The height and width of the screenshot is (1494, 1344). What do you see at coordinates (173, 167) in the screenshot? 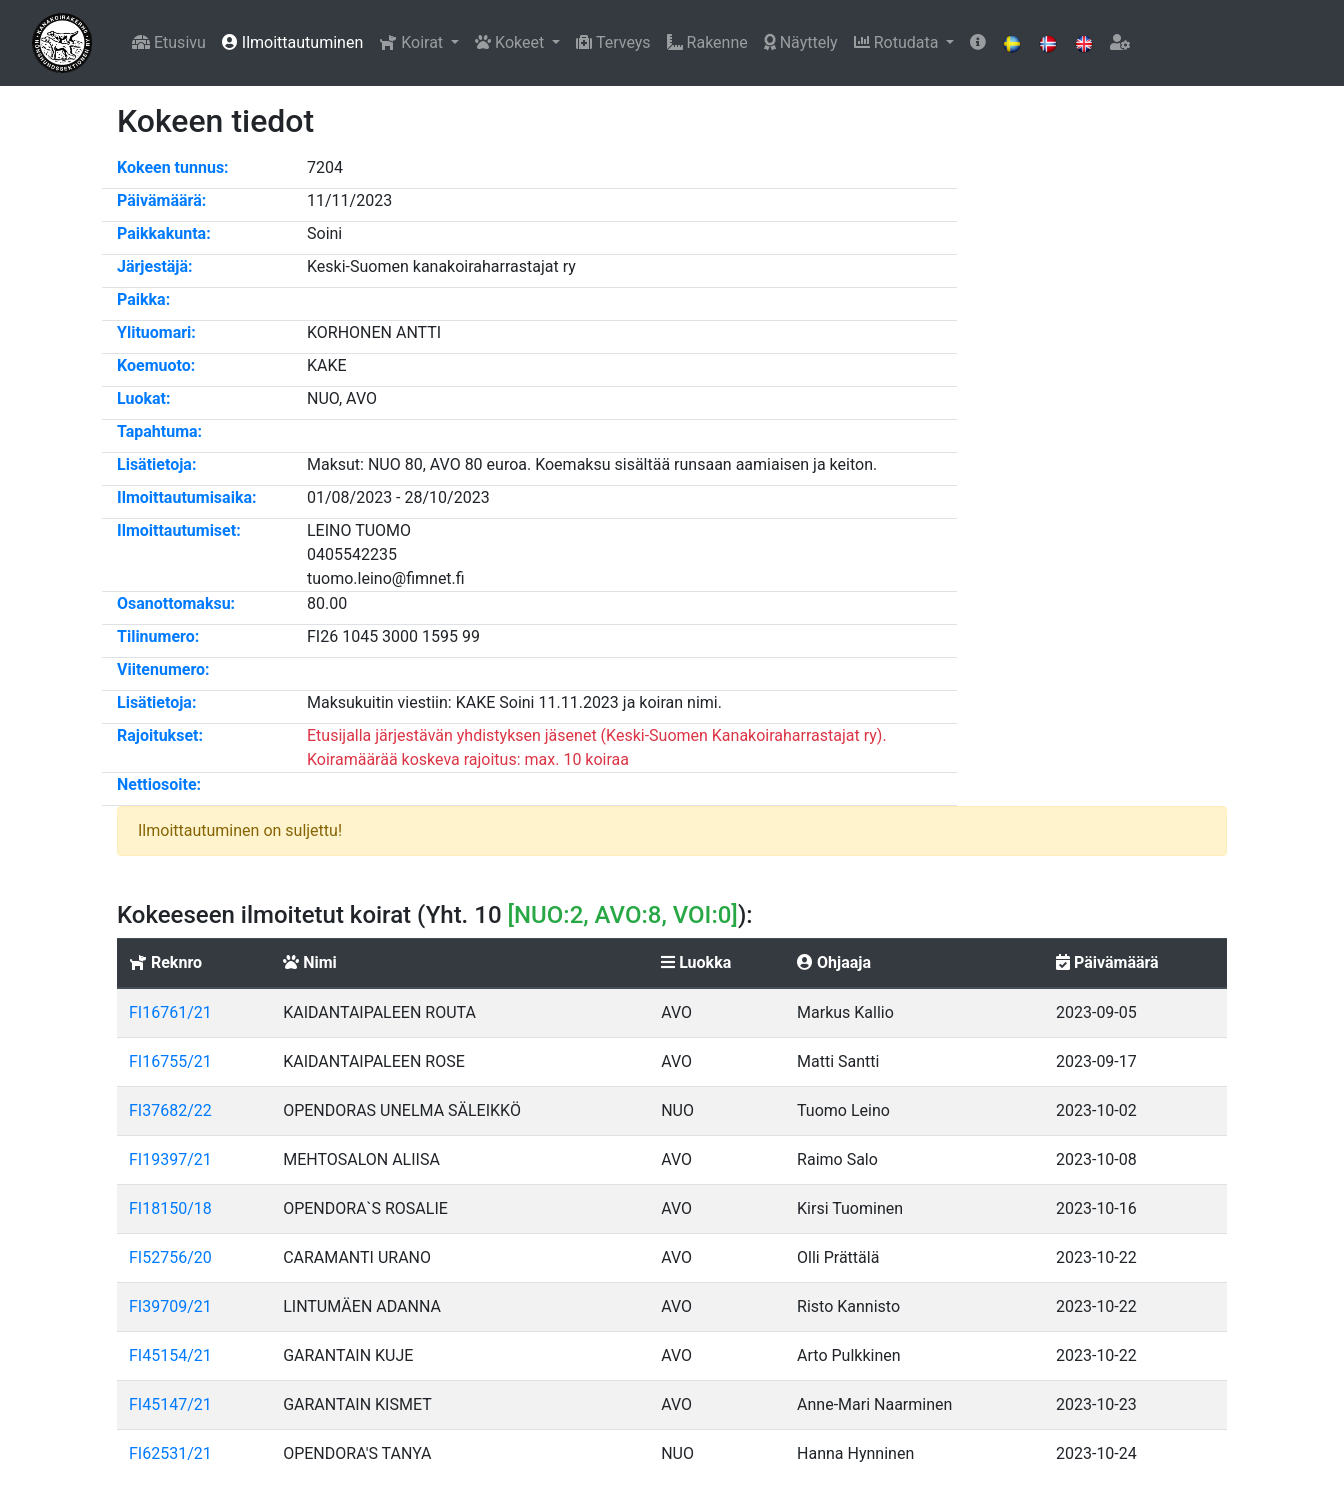
I see `Kokeen tunnus:` at bounding box center [173, 167].